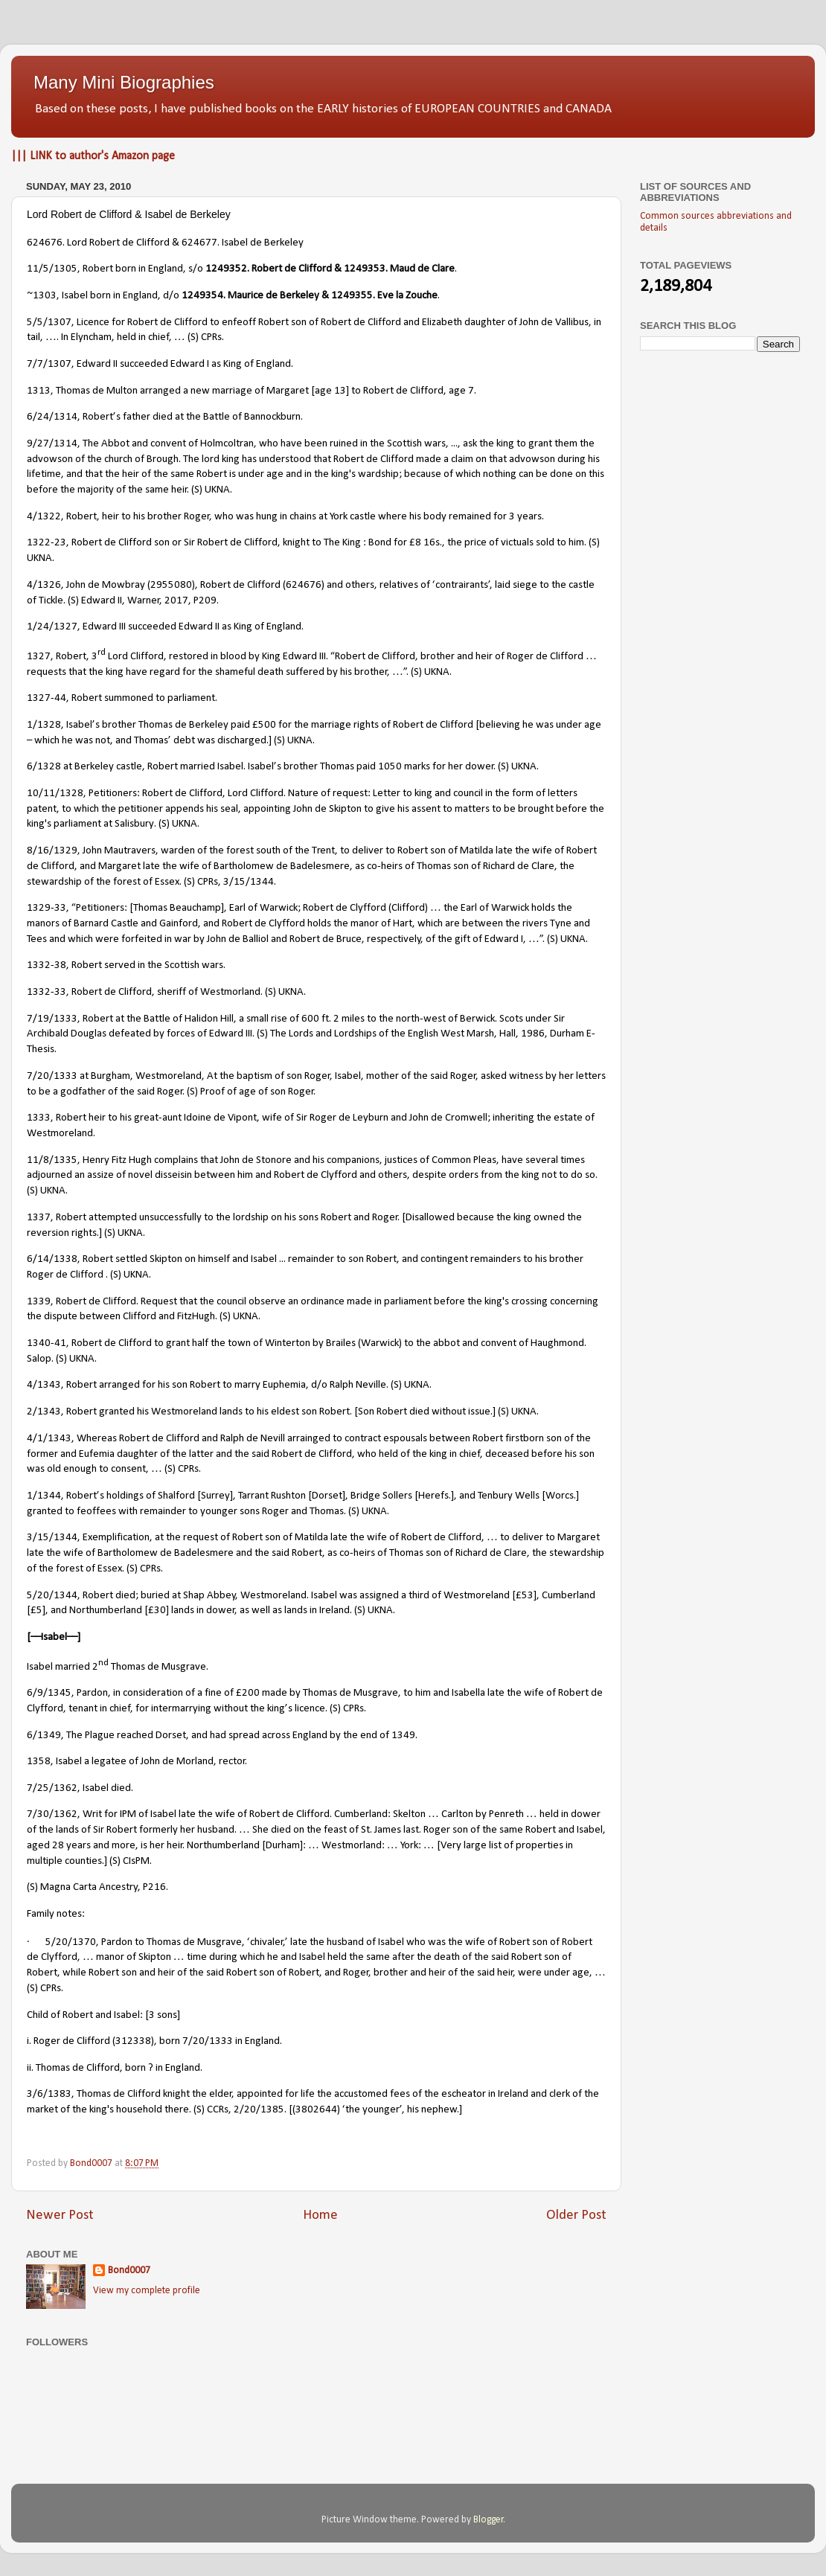  What do you see at coordinates (488, 2520) in the screenshot?
I see `Blogger` at bounding box center [488, 2520].